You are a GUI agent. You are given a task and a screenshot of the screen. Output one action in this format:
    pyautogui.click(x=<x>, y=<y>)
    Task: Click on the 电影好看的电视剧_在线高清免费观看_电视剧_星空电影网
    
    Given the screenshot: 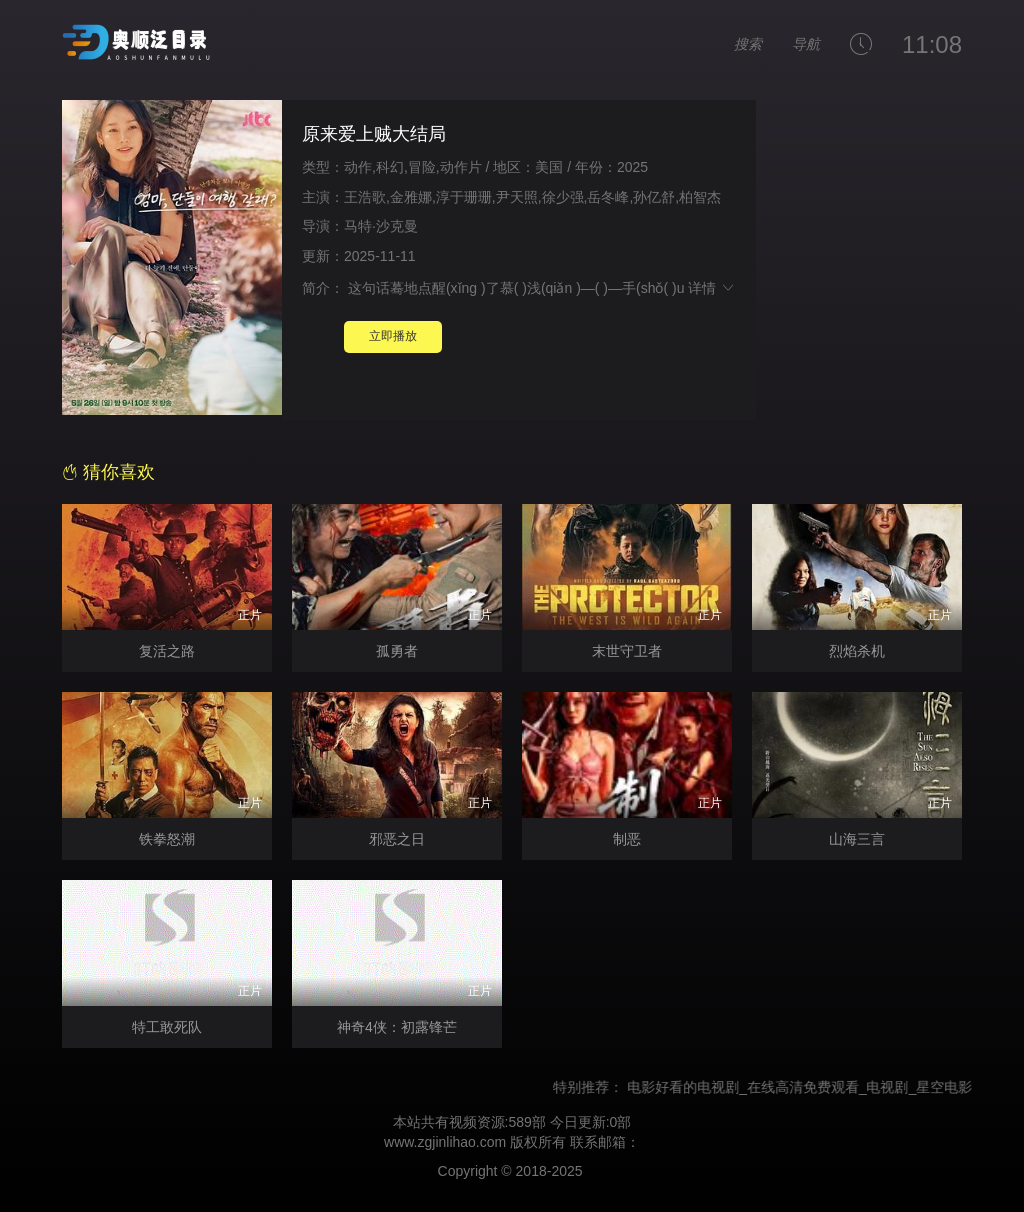 What is the action you would take?
    pyautogui.click(x=814, y=1087)
    